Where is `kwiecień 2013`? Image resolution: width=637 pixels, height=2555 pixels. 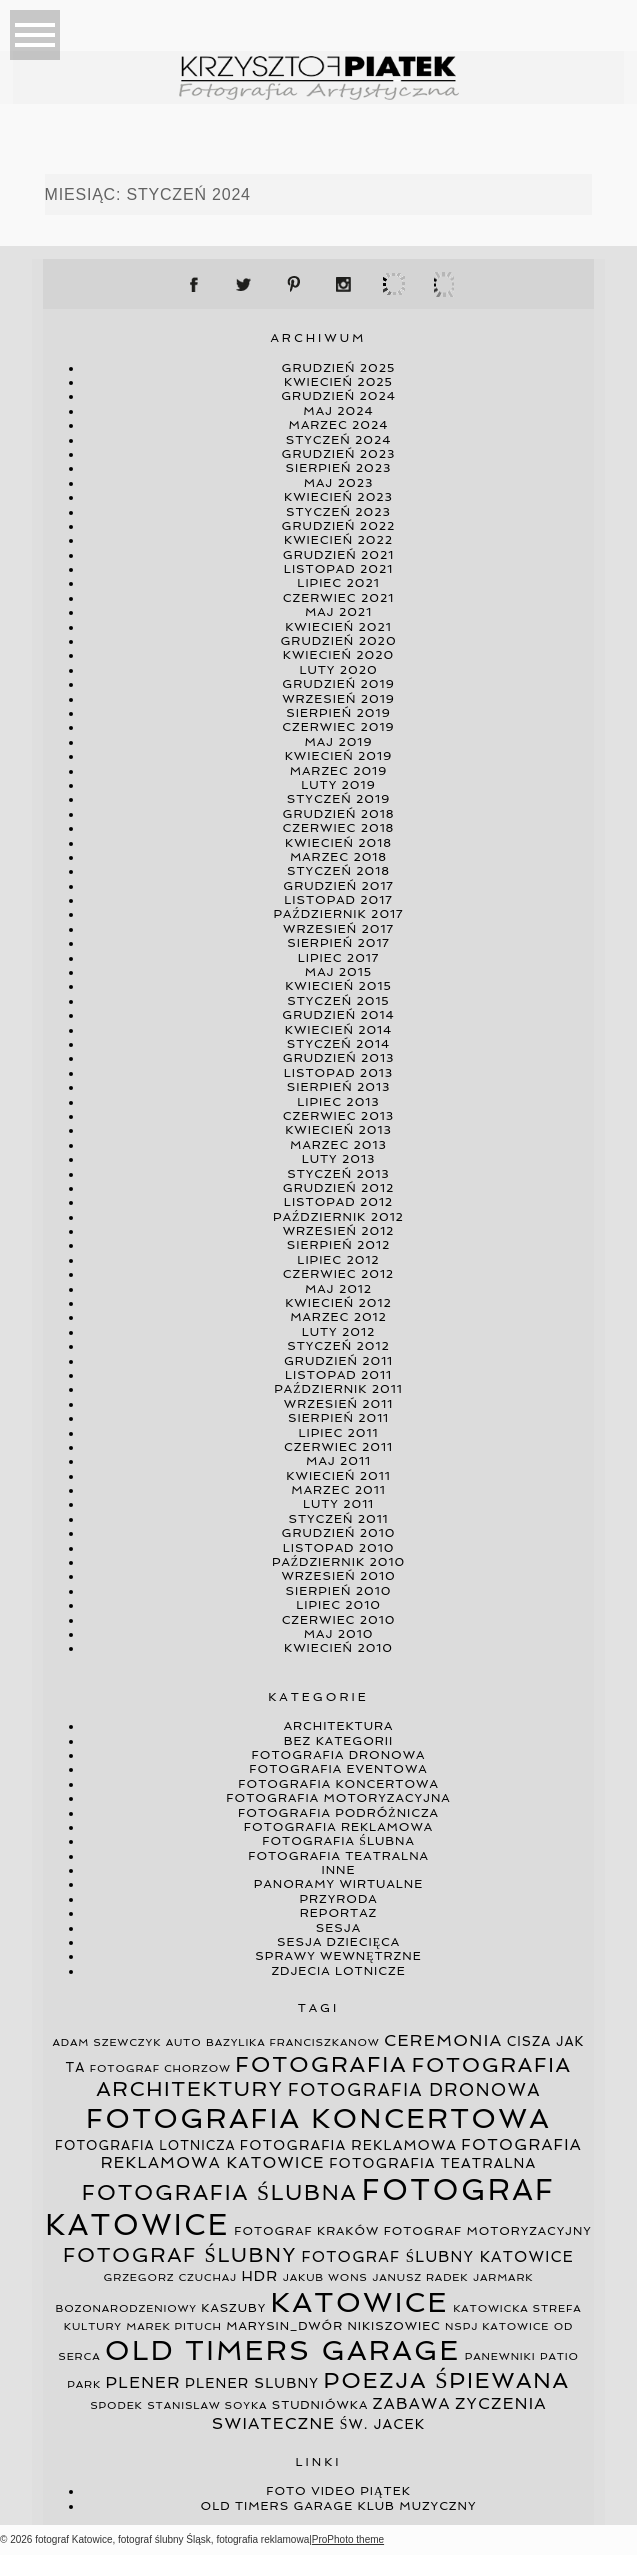 kwiecień 2013 is located at coordinates (338, 1130).